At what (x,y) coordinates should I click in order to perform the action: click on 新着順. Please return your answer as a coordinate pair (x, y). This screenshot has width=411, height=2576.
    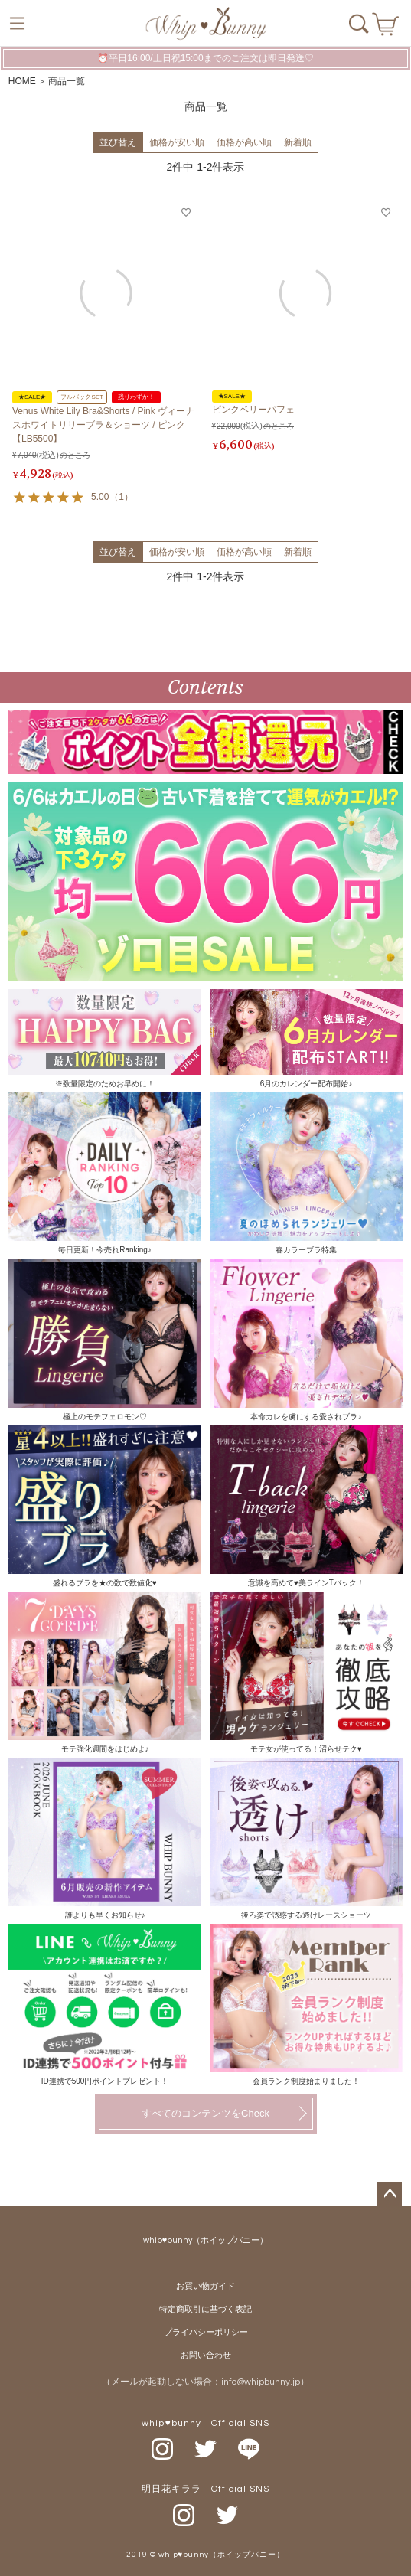
    Looking at the image, I should click on (298, 142).